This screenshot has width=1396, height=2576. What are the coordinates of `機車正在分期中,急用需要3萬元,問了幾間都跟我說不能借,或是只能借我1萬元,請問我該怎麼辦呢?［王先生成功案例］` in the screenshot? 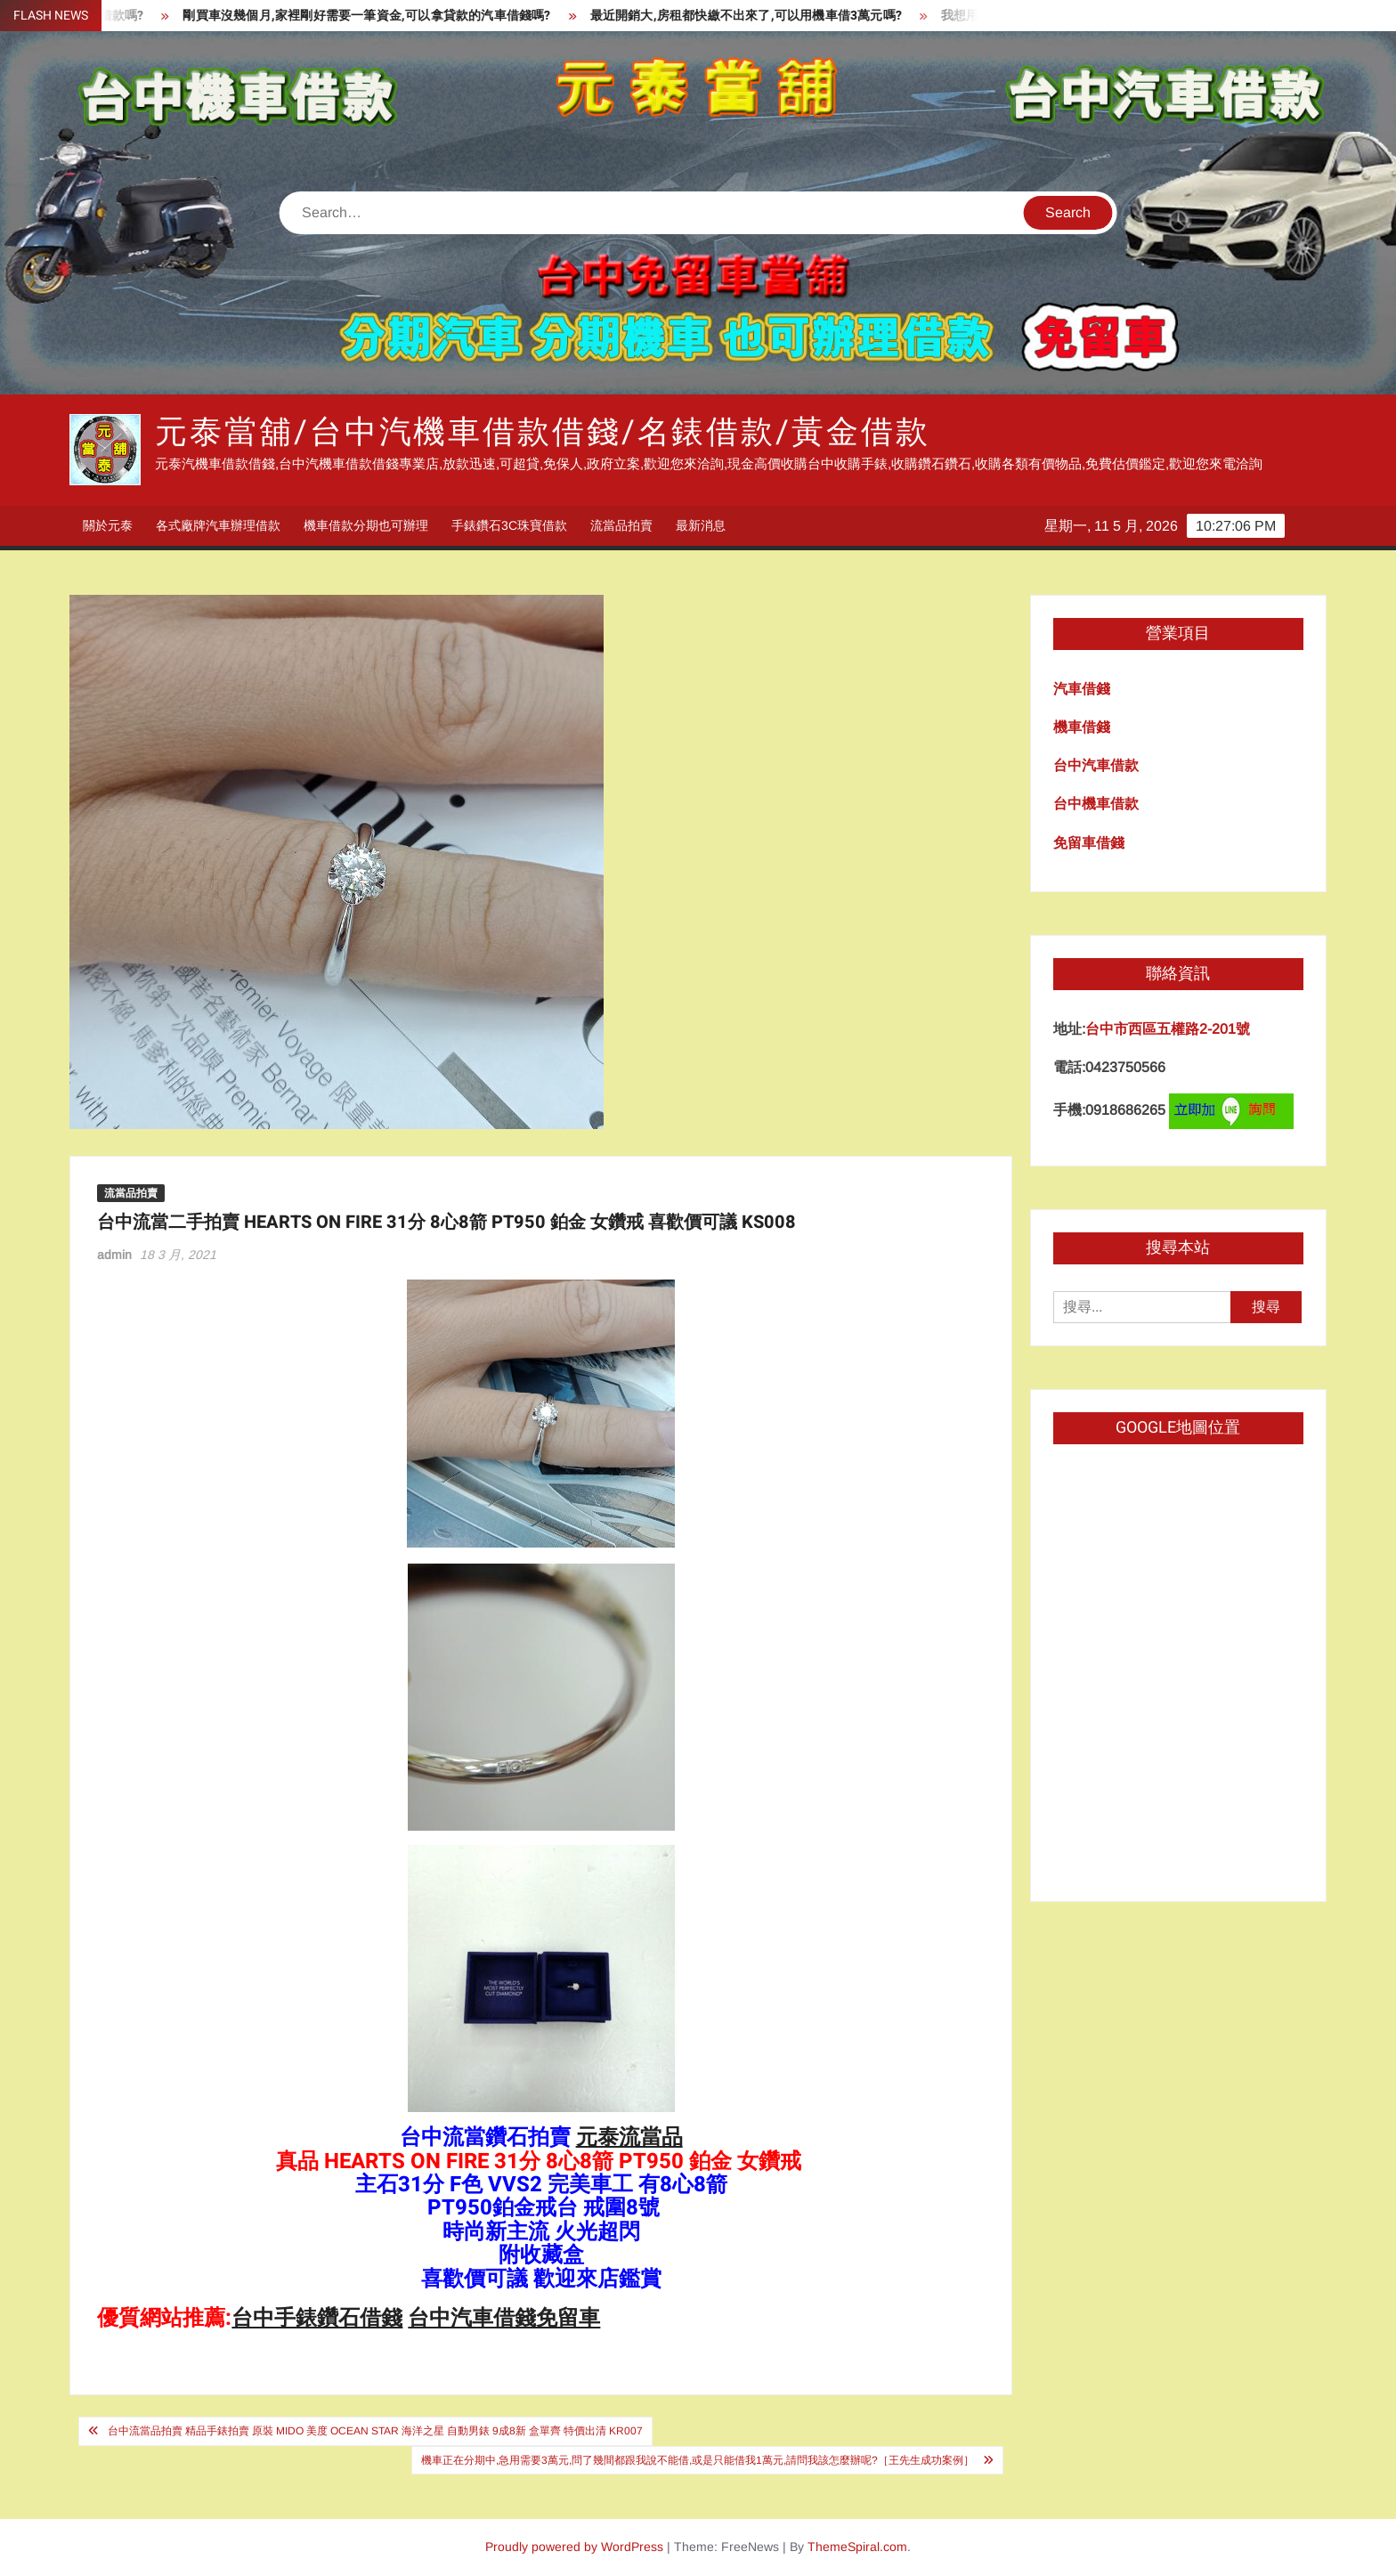 It's located at (697, 2460).